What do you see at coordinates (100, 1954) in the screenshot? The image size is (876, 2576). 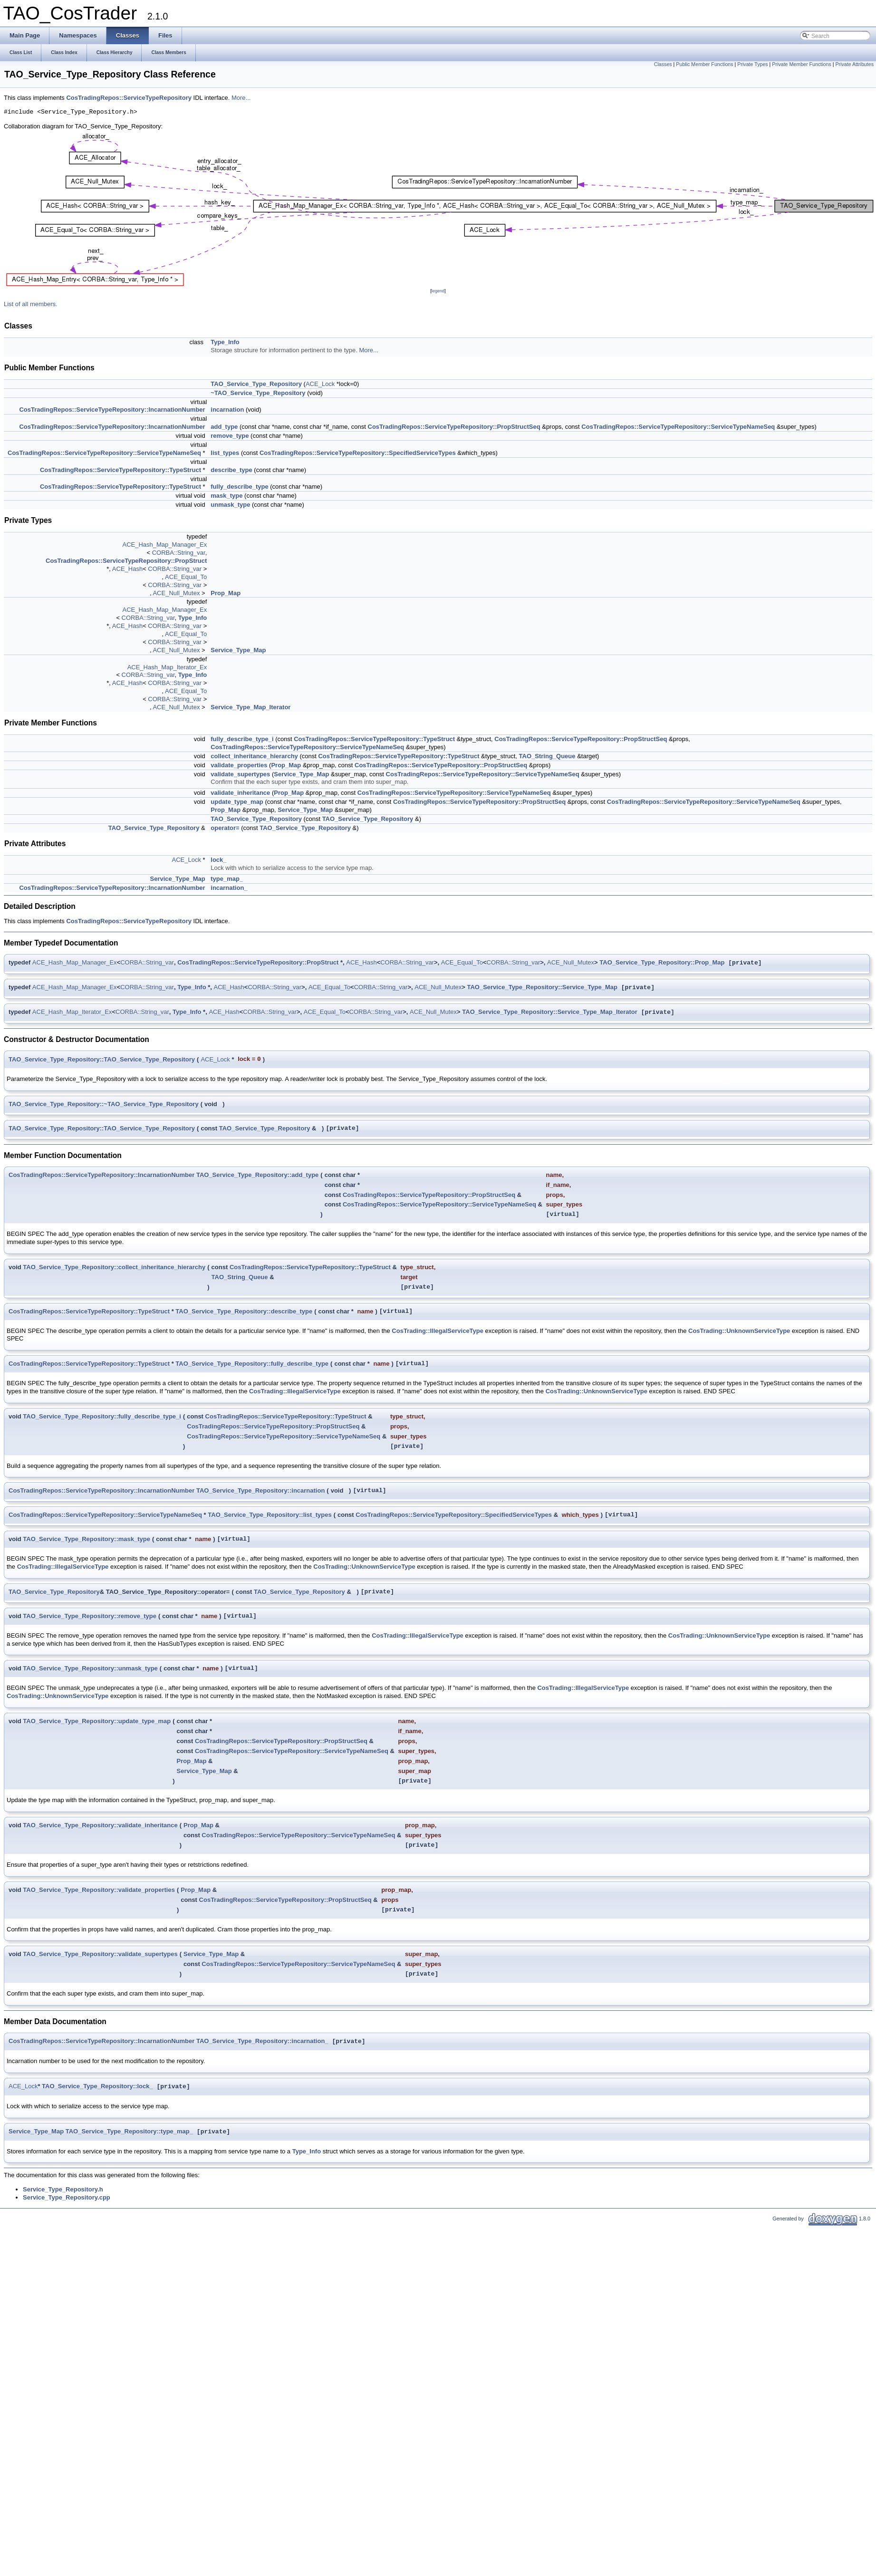 I see `TAO_Service_Type_Repository::validate_supertypes` at bounding box center [100, 1954].